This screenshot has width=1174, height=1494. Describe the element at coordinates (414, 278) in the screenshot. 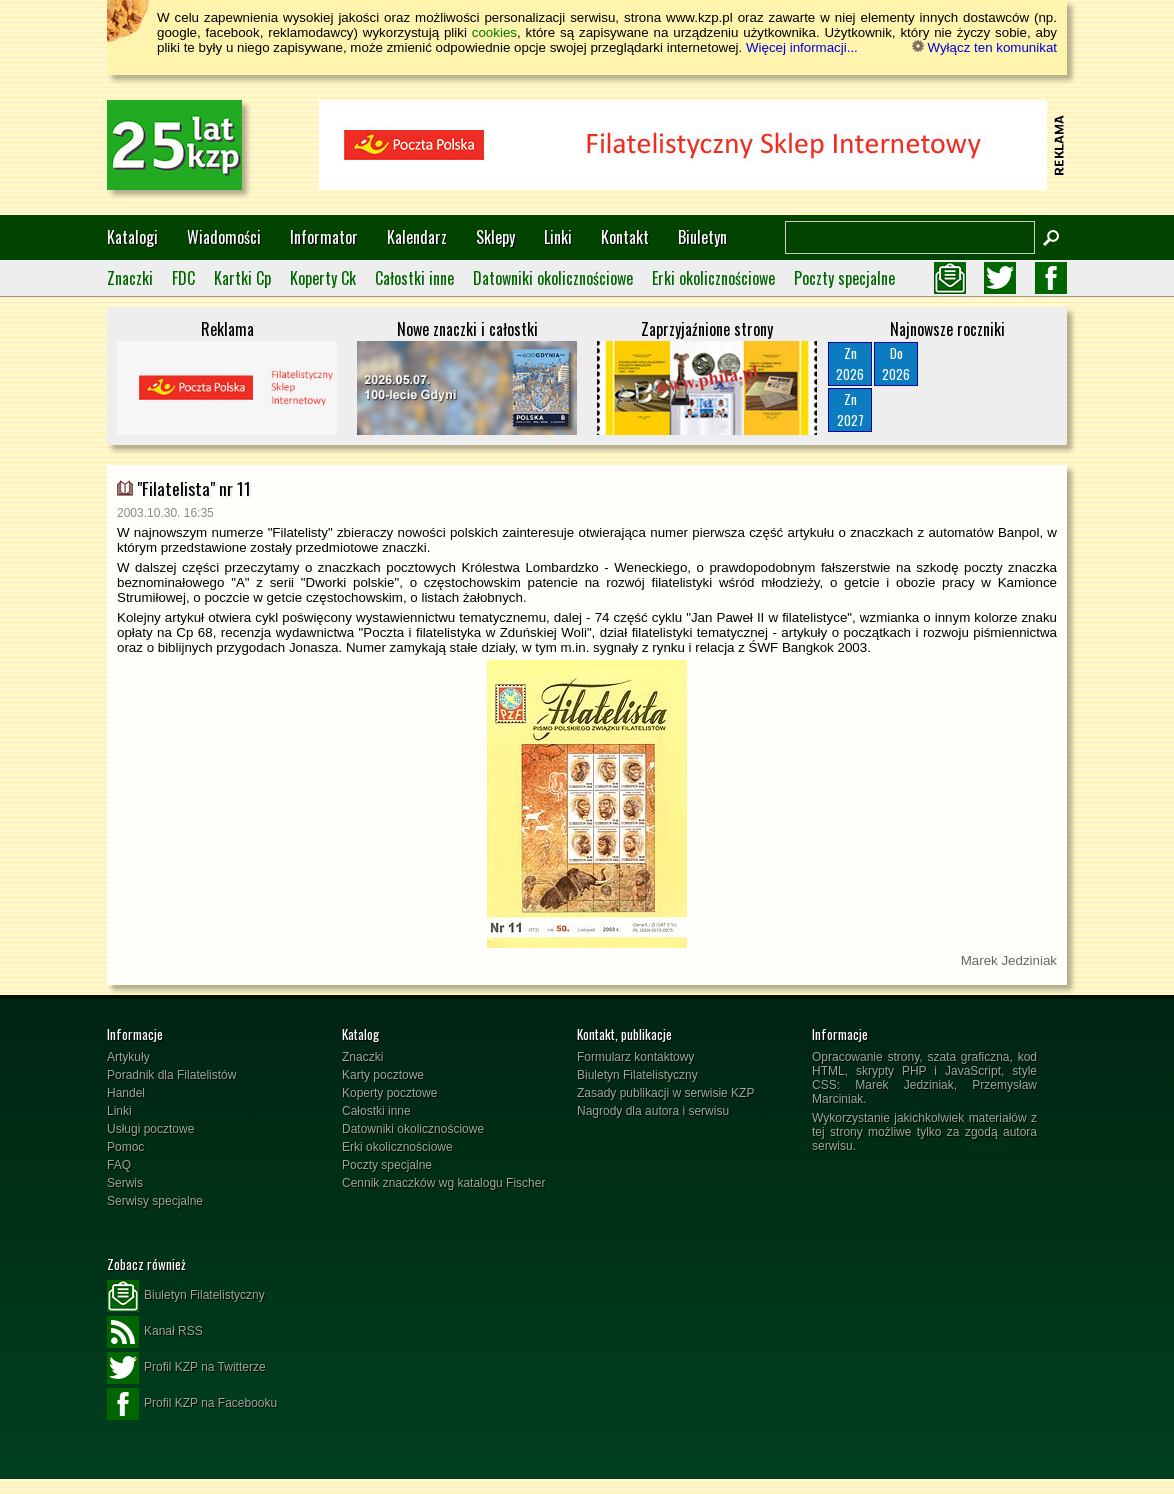

I see `Całostki inne` at that location.